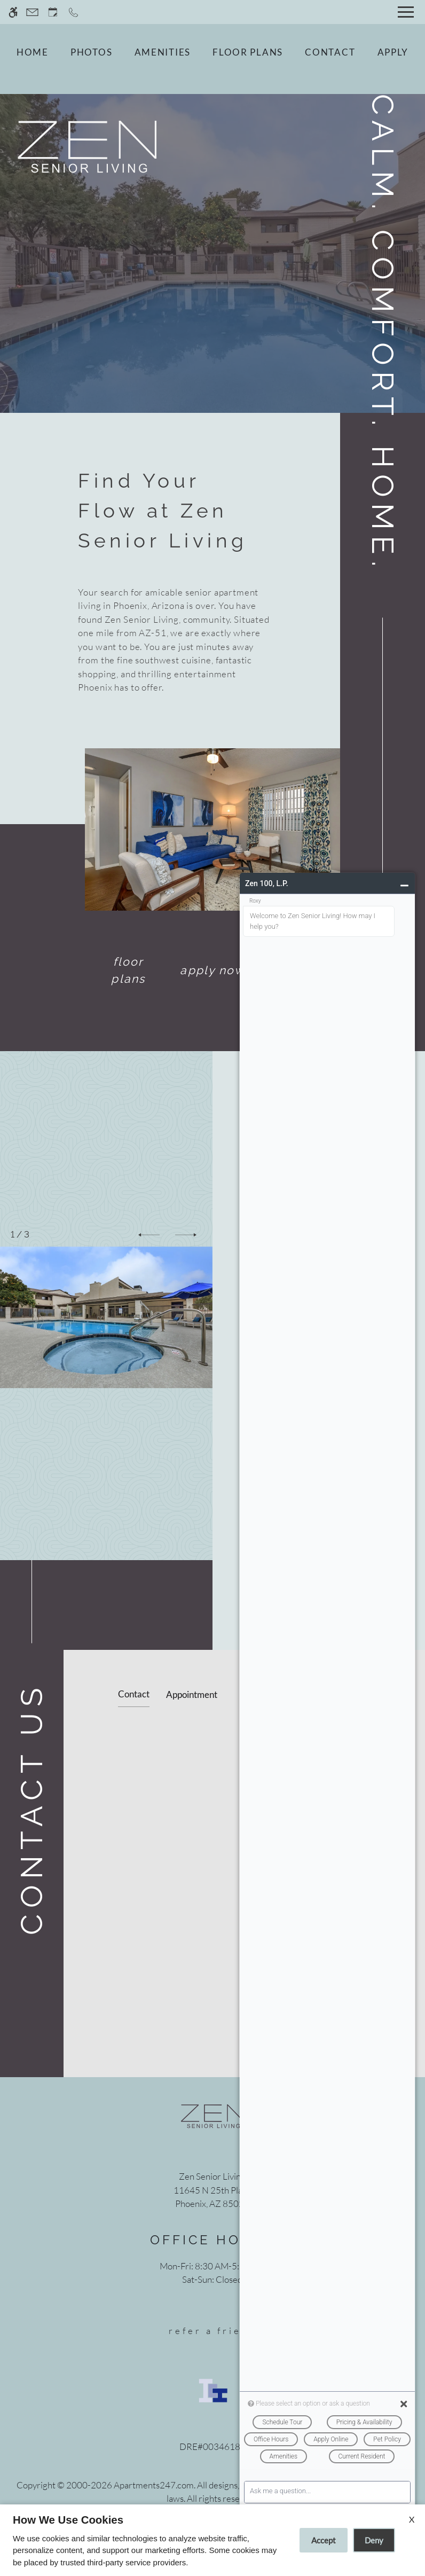  What do you see at coordinates (133, 1694) in the screenshot?
I see `Contact [tab]` at bounding box center [133, 1694].